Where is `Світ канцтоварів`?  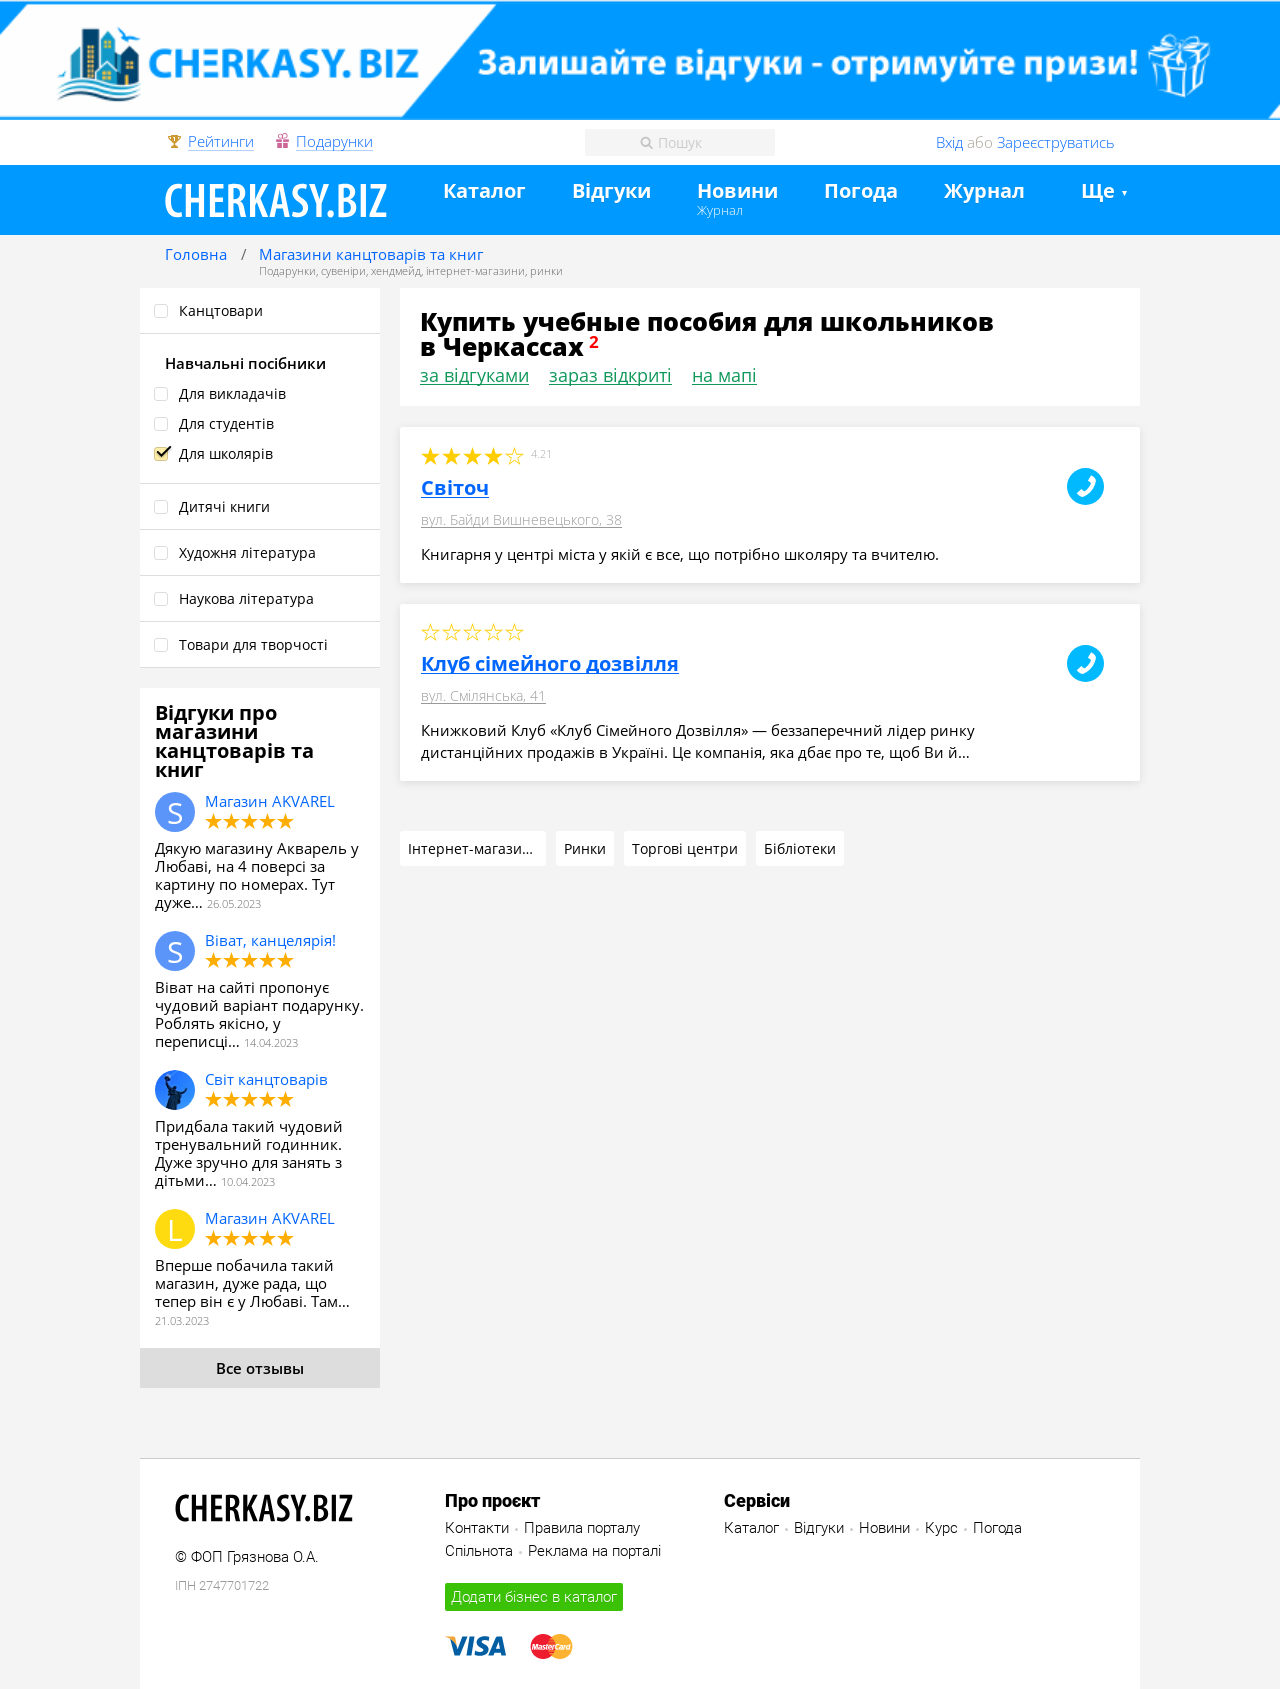
Світ канцтоварів is located at coordinates (266, 1079).